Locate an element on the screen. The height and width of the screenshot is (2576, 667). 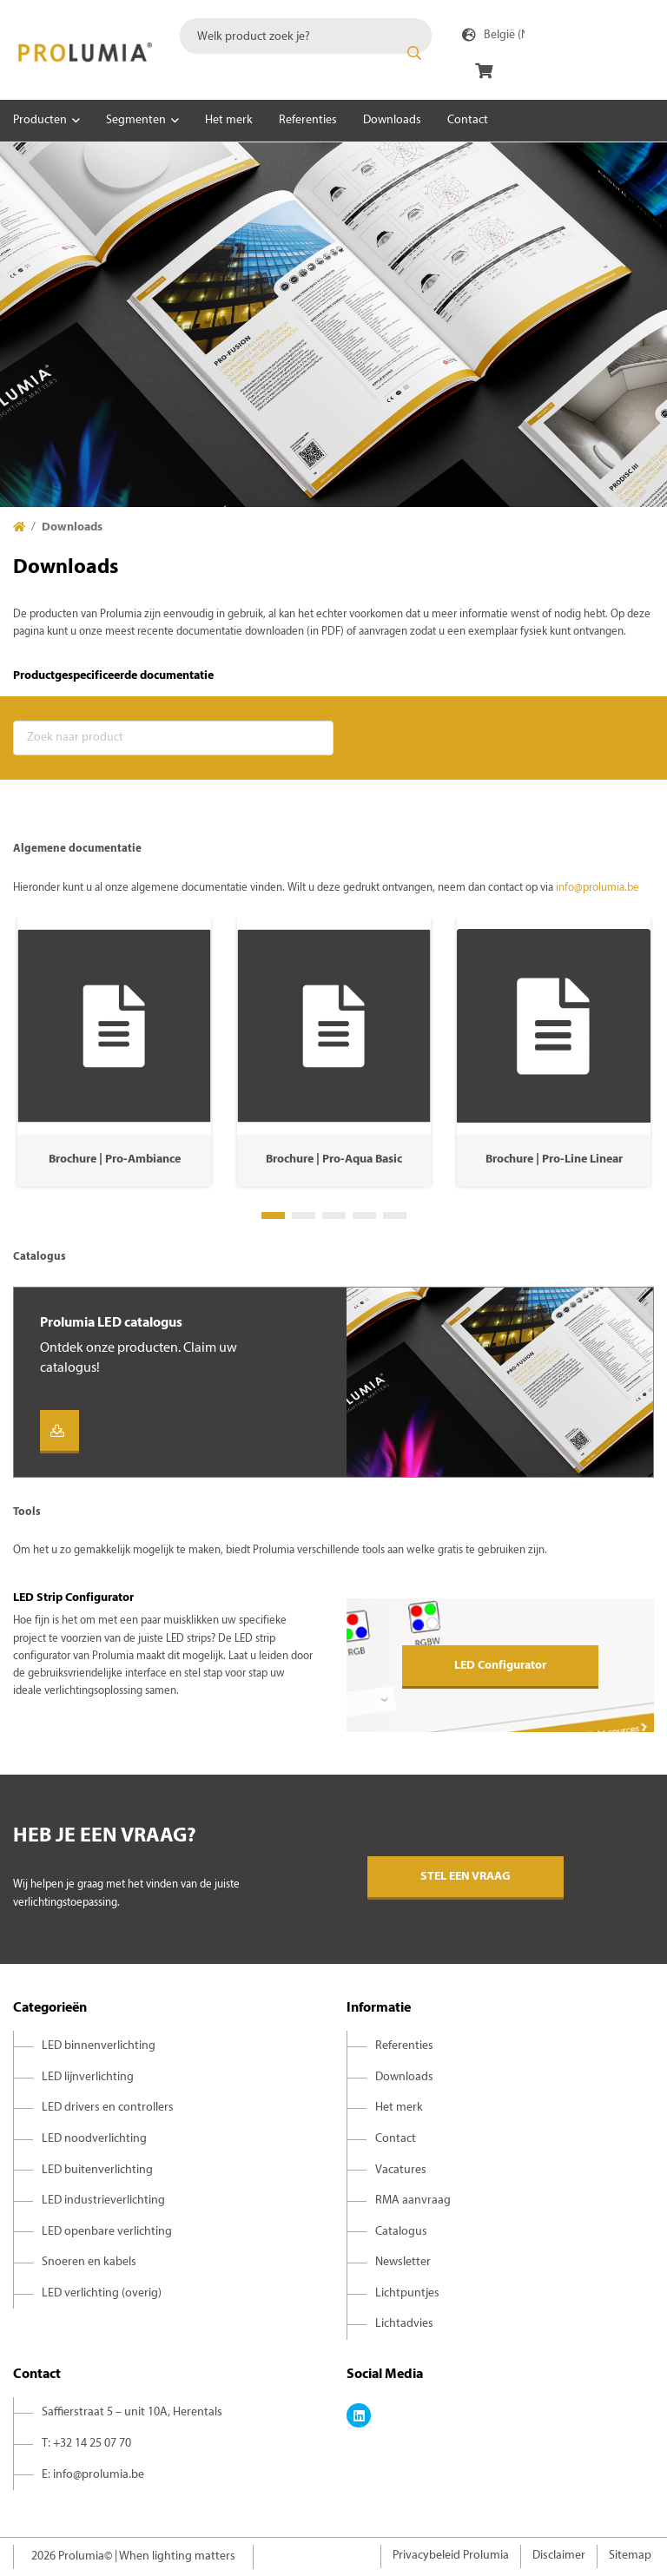
E: info@prolumia.be is located at coordinates (93, 2474).